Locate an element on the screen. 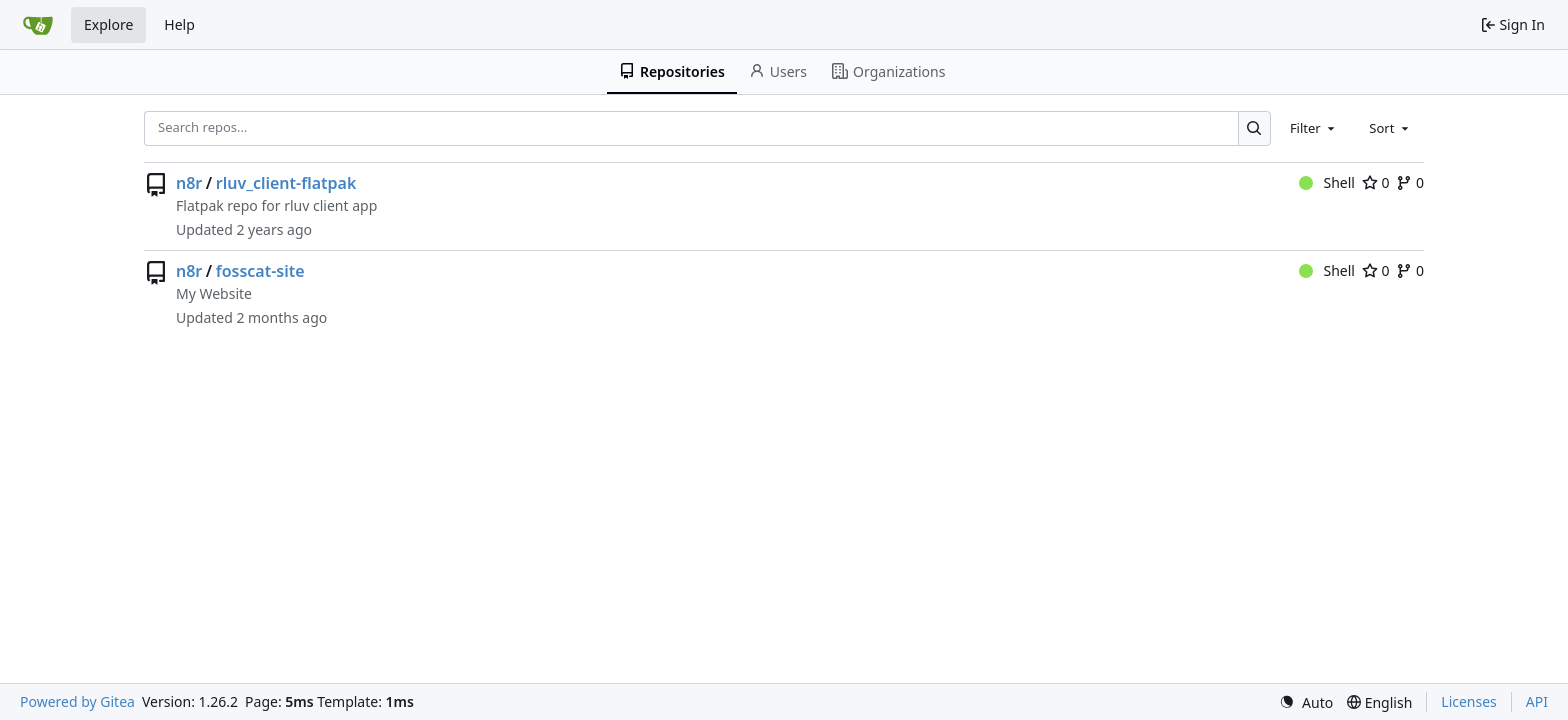 This screenshot has width=1568, height=720. Powered by Gitea is located at coordinates (77, 701).